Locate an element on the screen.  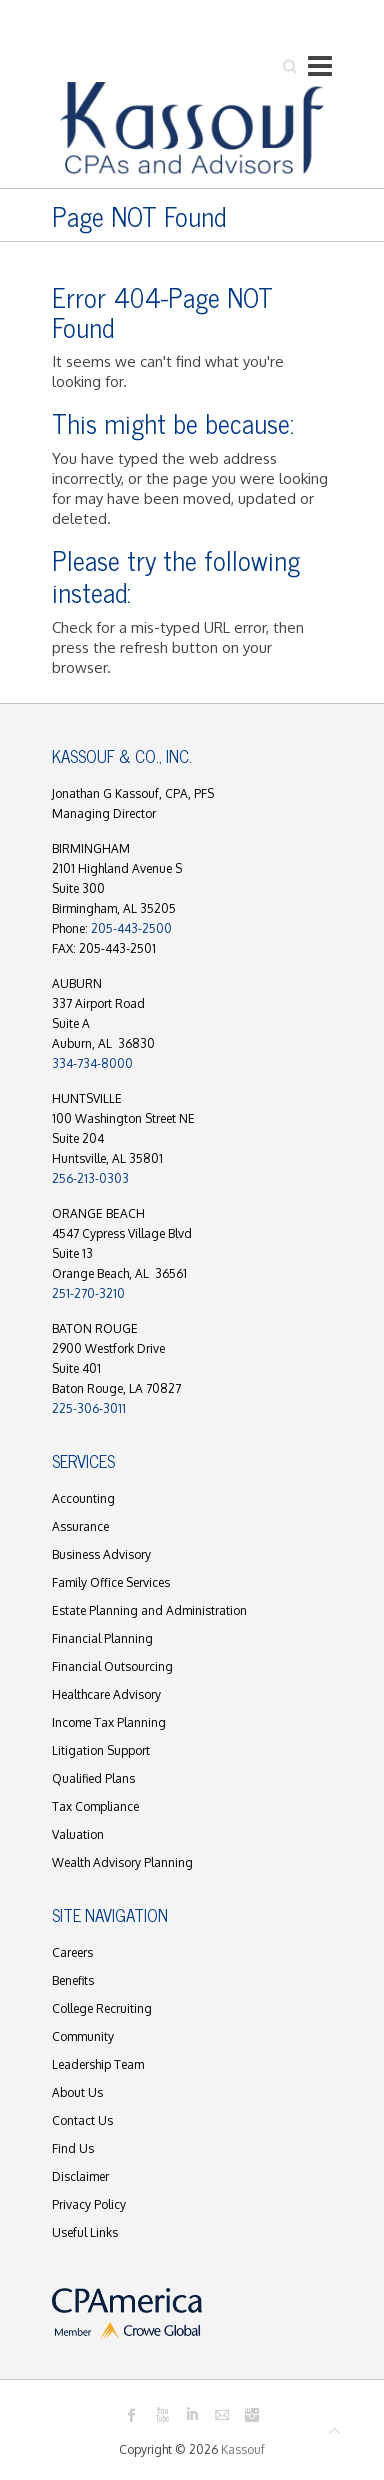
Estate Planning and Administration is located at coordinates (149, 1610).